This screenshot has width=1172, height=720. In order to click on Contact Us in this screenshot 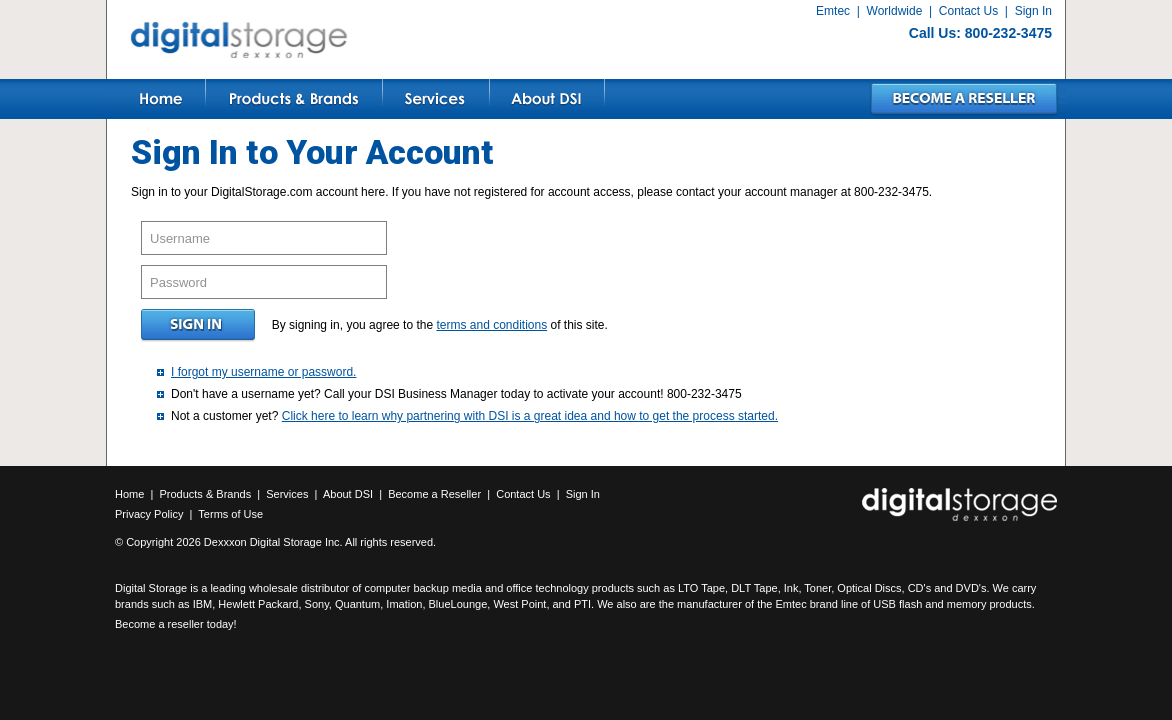, I will do `click(968, 11)`.